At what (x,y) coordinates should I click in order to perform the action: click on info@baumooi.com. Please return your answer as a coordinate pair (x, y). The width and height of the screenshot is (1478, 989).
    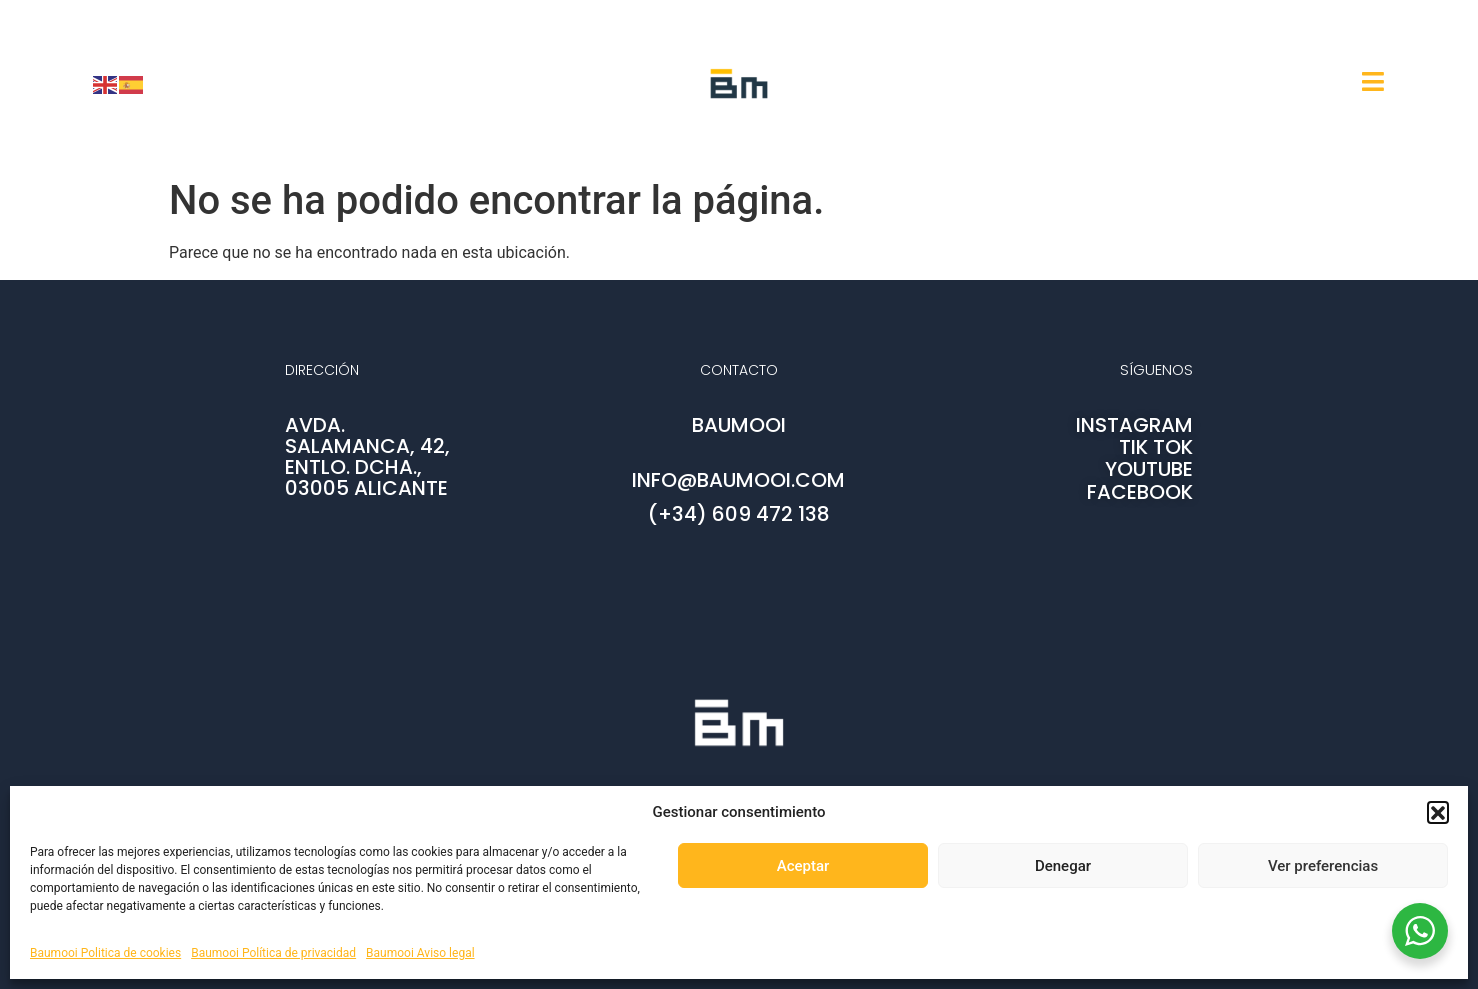
    Looking at the image, I should click on (738, 480).